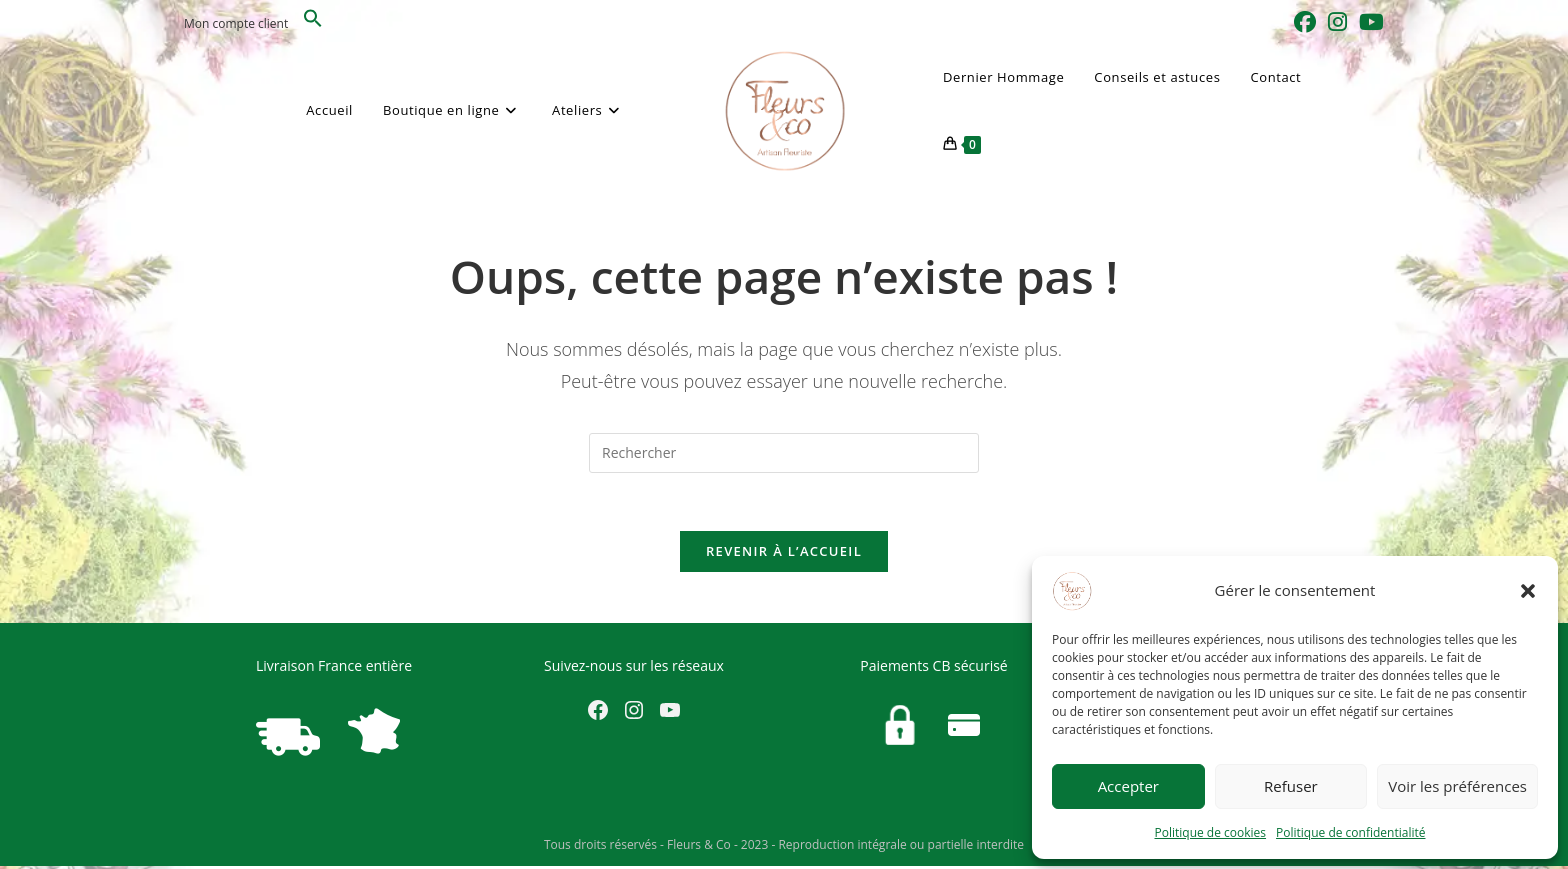 Image resolution: width=1568 pixels, height=869 pixels. Describe the element at coordinates (1350, 832) in the screenshot. I see `Politique de confidentialité` at that location.